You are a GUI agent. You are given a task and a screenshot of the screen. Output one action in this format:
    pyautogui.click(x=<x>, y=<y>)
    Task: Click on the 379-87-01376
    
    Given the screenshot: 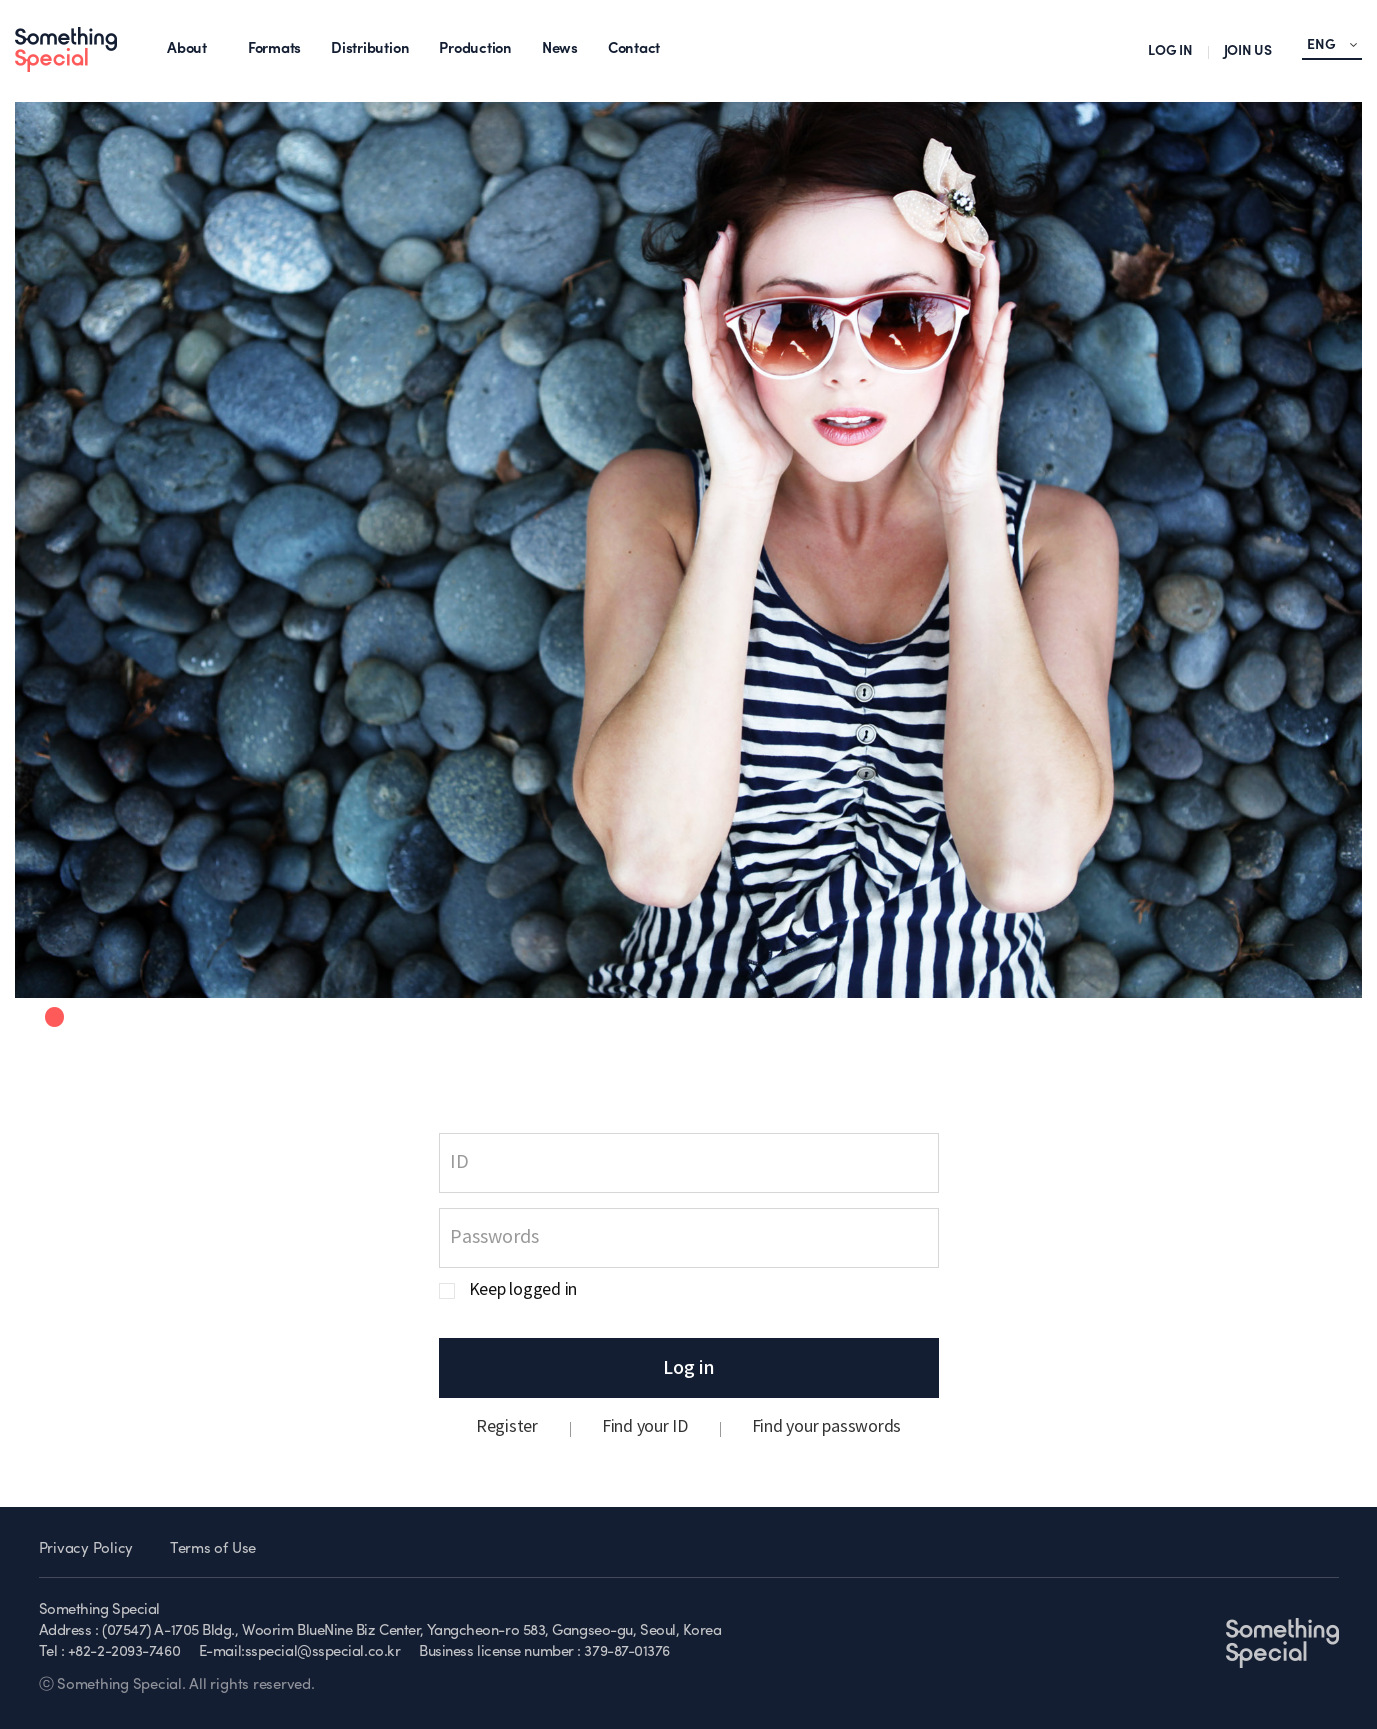 What is the action you would take?
    pyautogui.click(x=627, y=1652)
    